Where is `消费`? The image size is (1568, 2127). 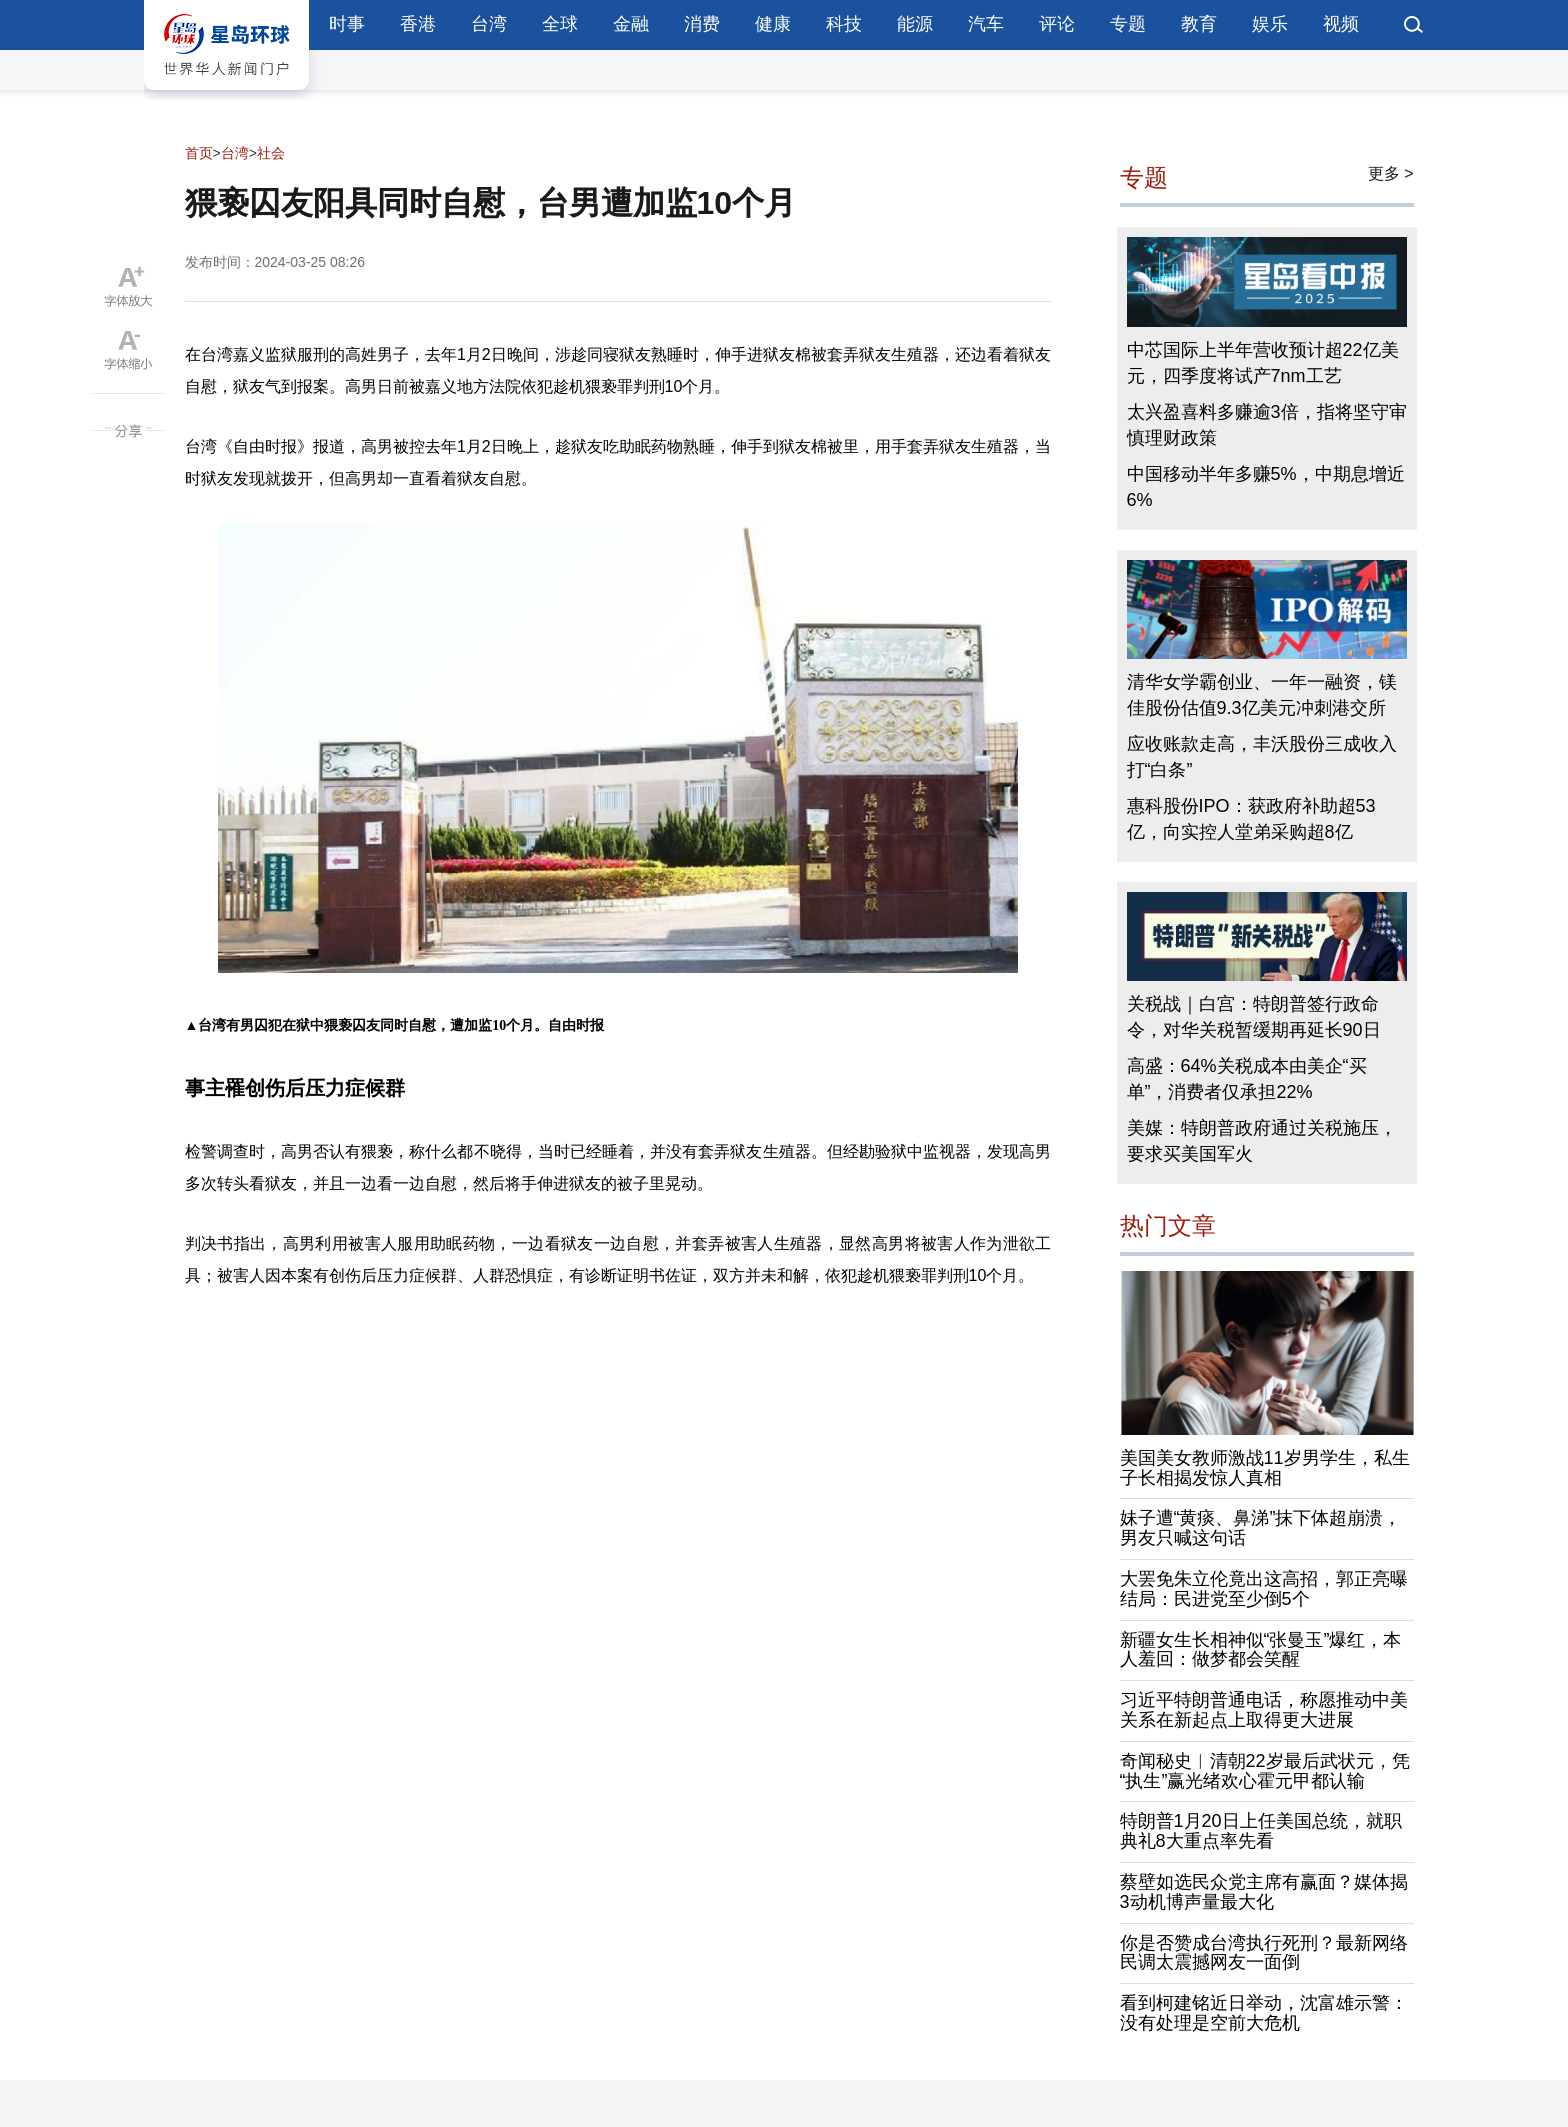
消费 is located at coordinates (702, 24).